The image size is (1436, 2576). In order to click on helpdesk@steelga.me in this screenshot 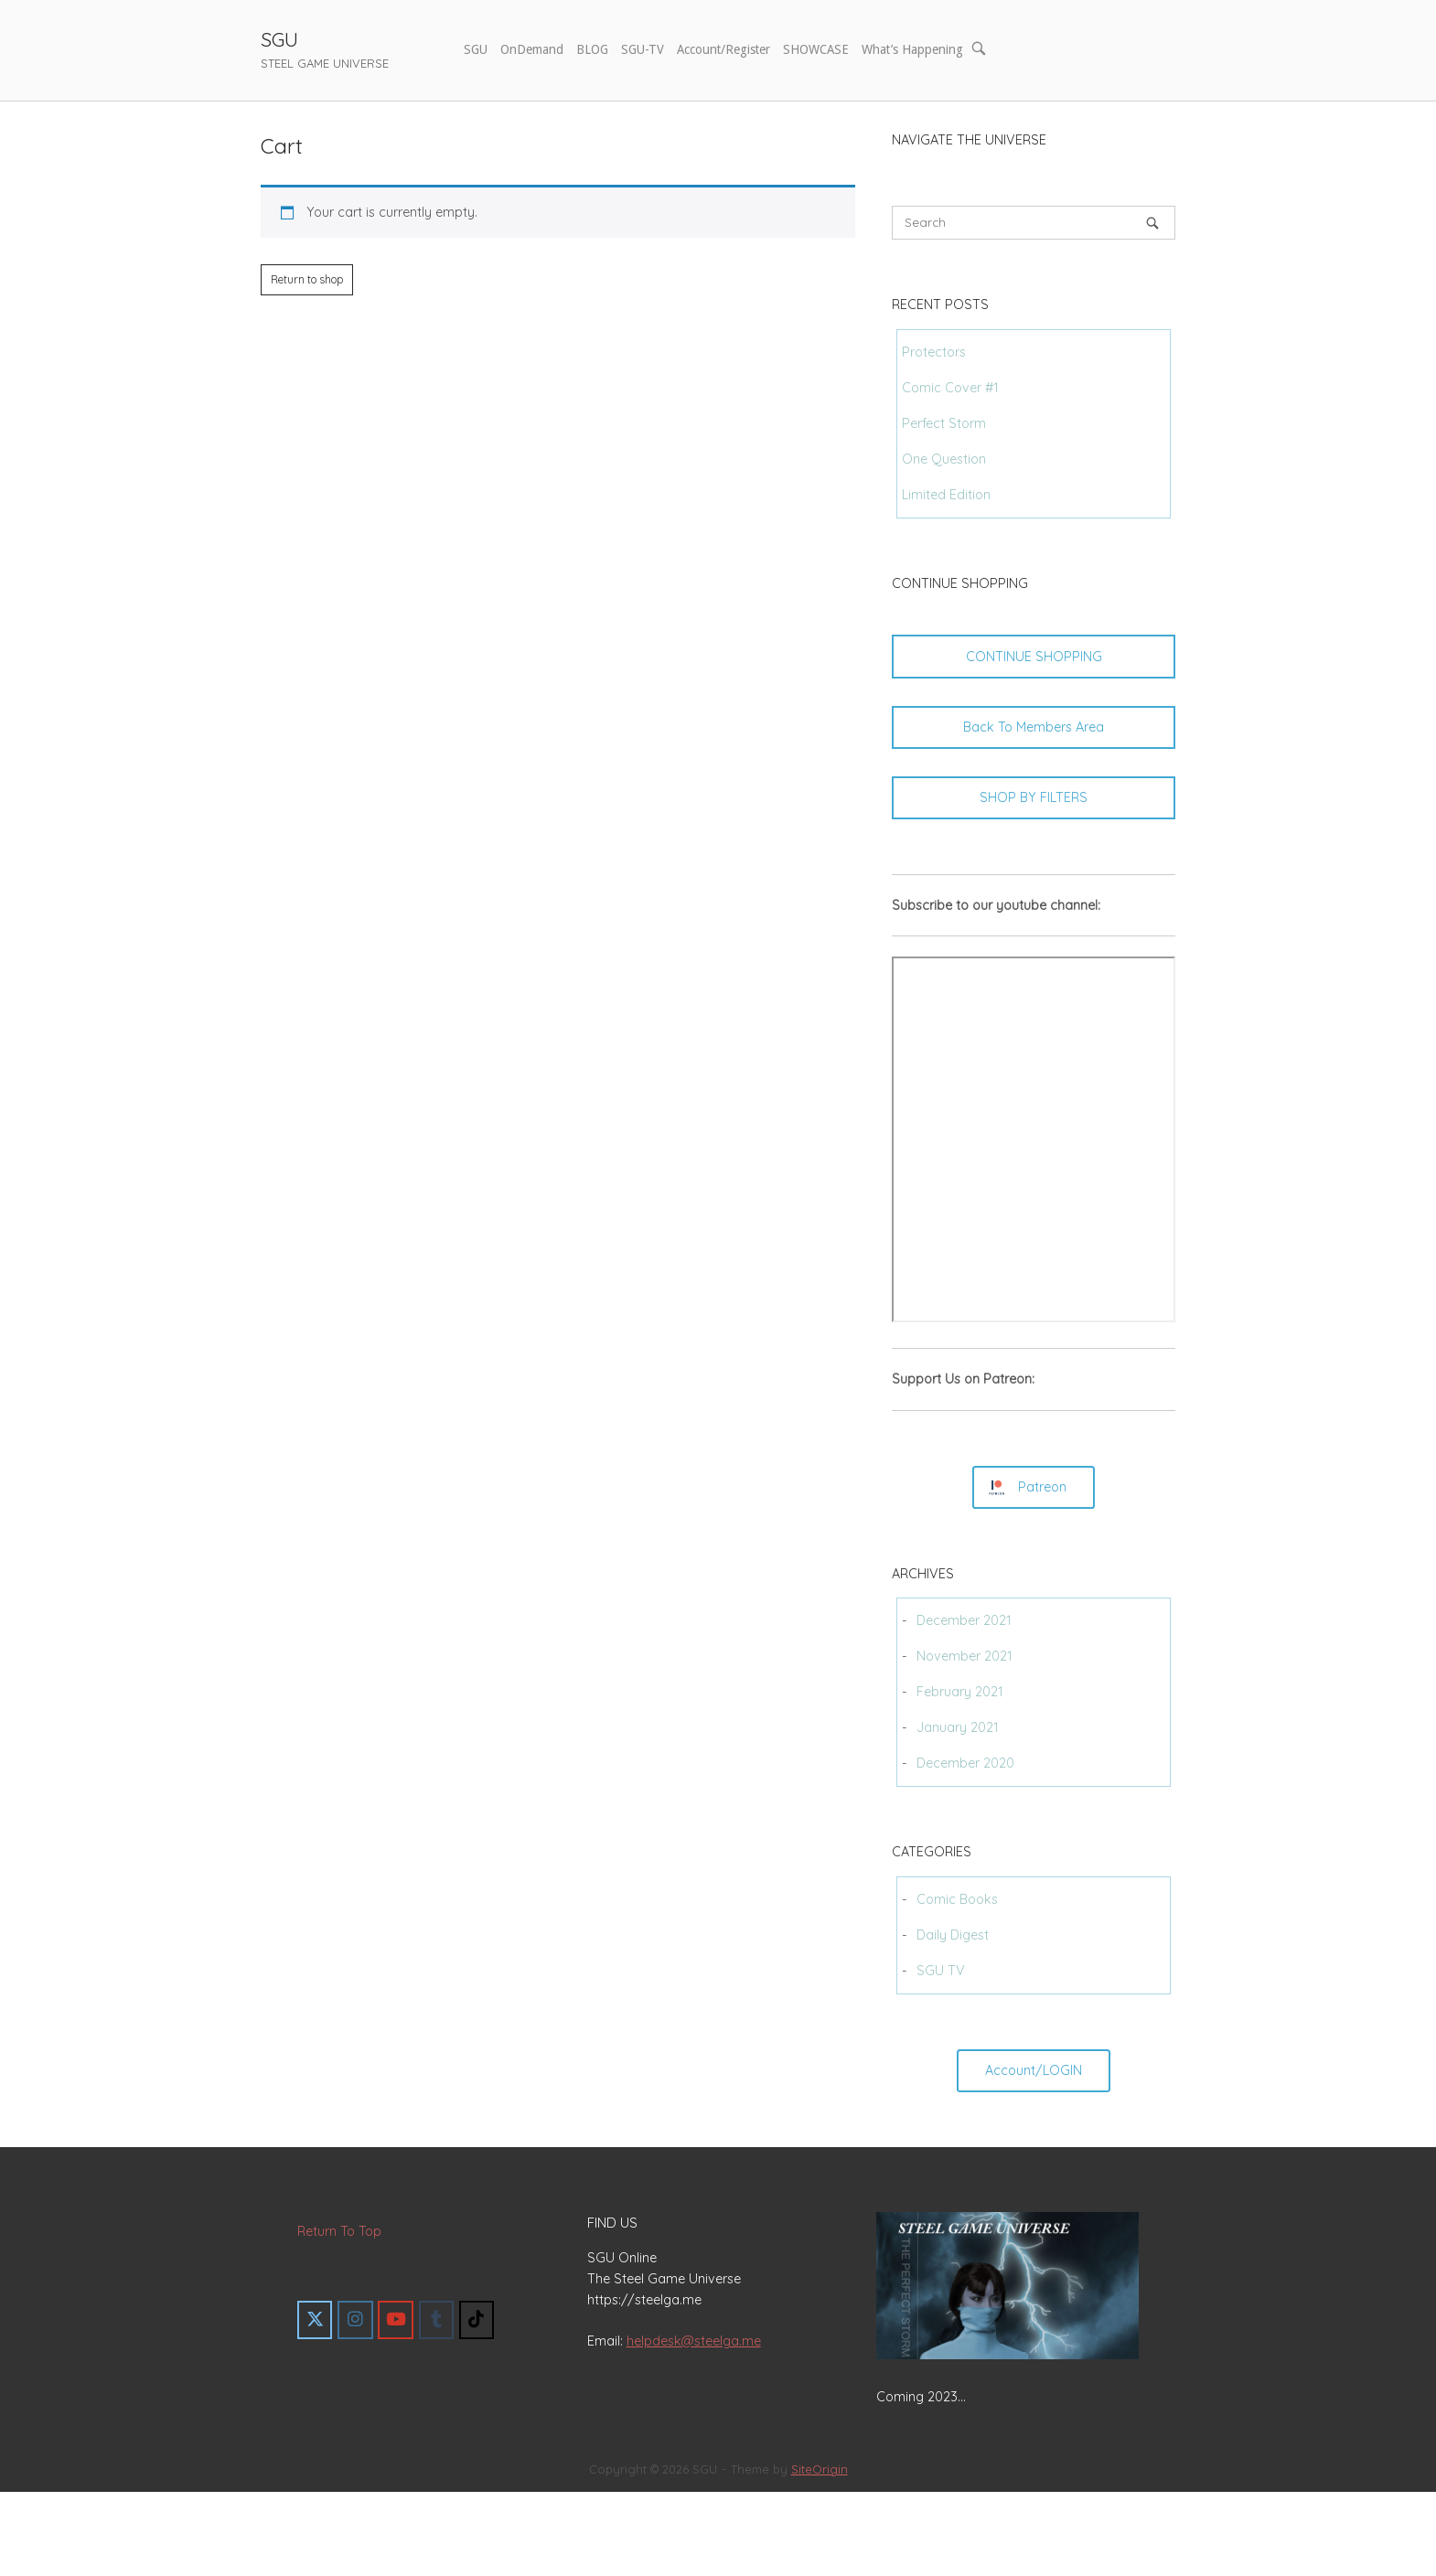, I will do `click(694, 2341)`.